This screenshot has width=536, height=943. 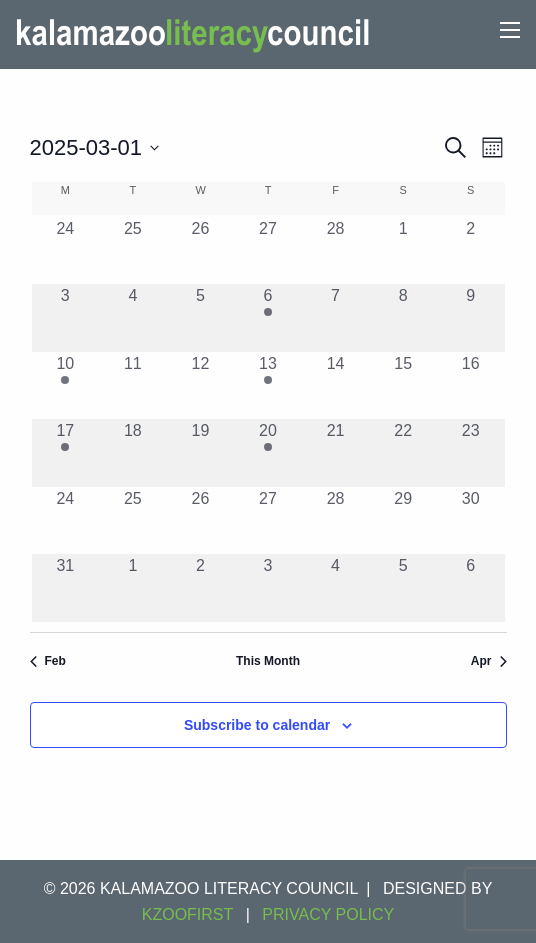 What do you see at coordinates (66, 453) in the screenshot?
I see `[March 17, 1 event, past day]` at bounding box center [66, 453].